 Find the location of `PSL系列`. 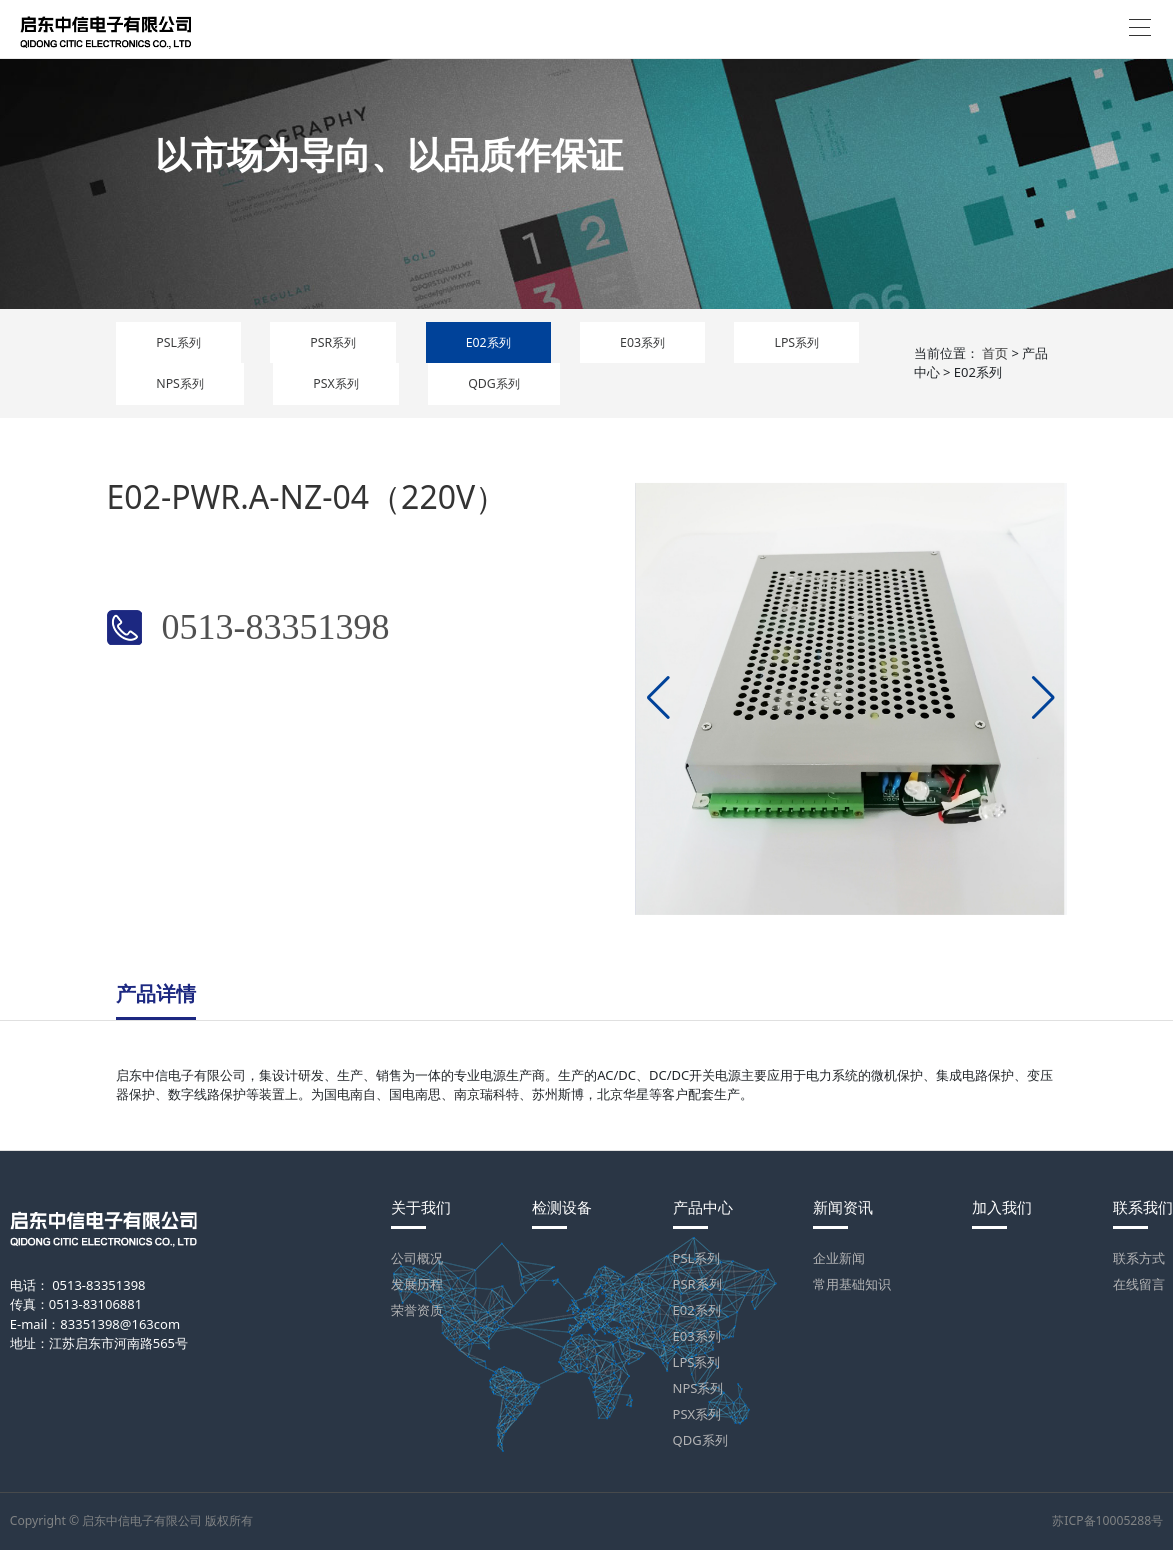

PSL系列 is located at coordinates (178, 342).